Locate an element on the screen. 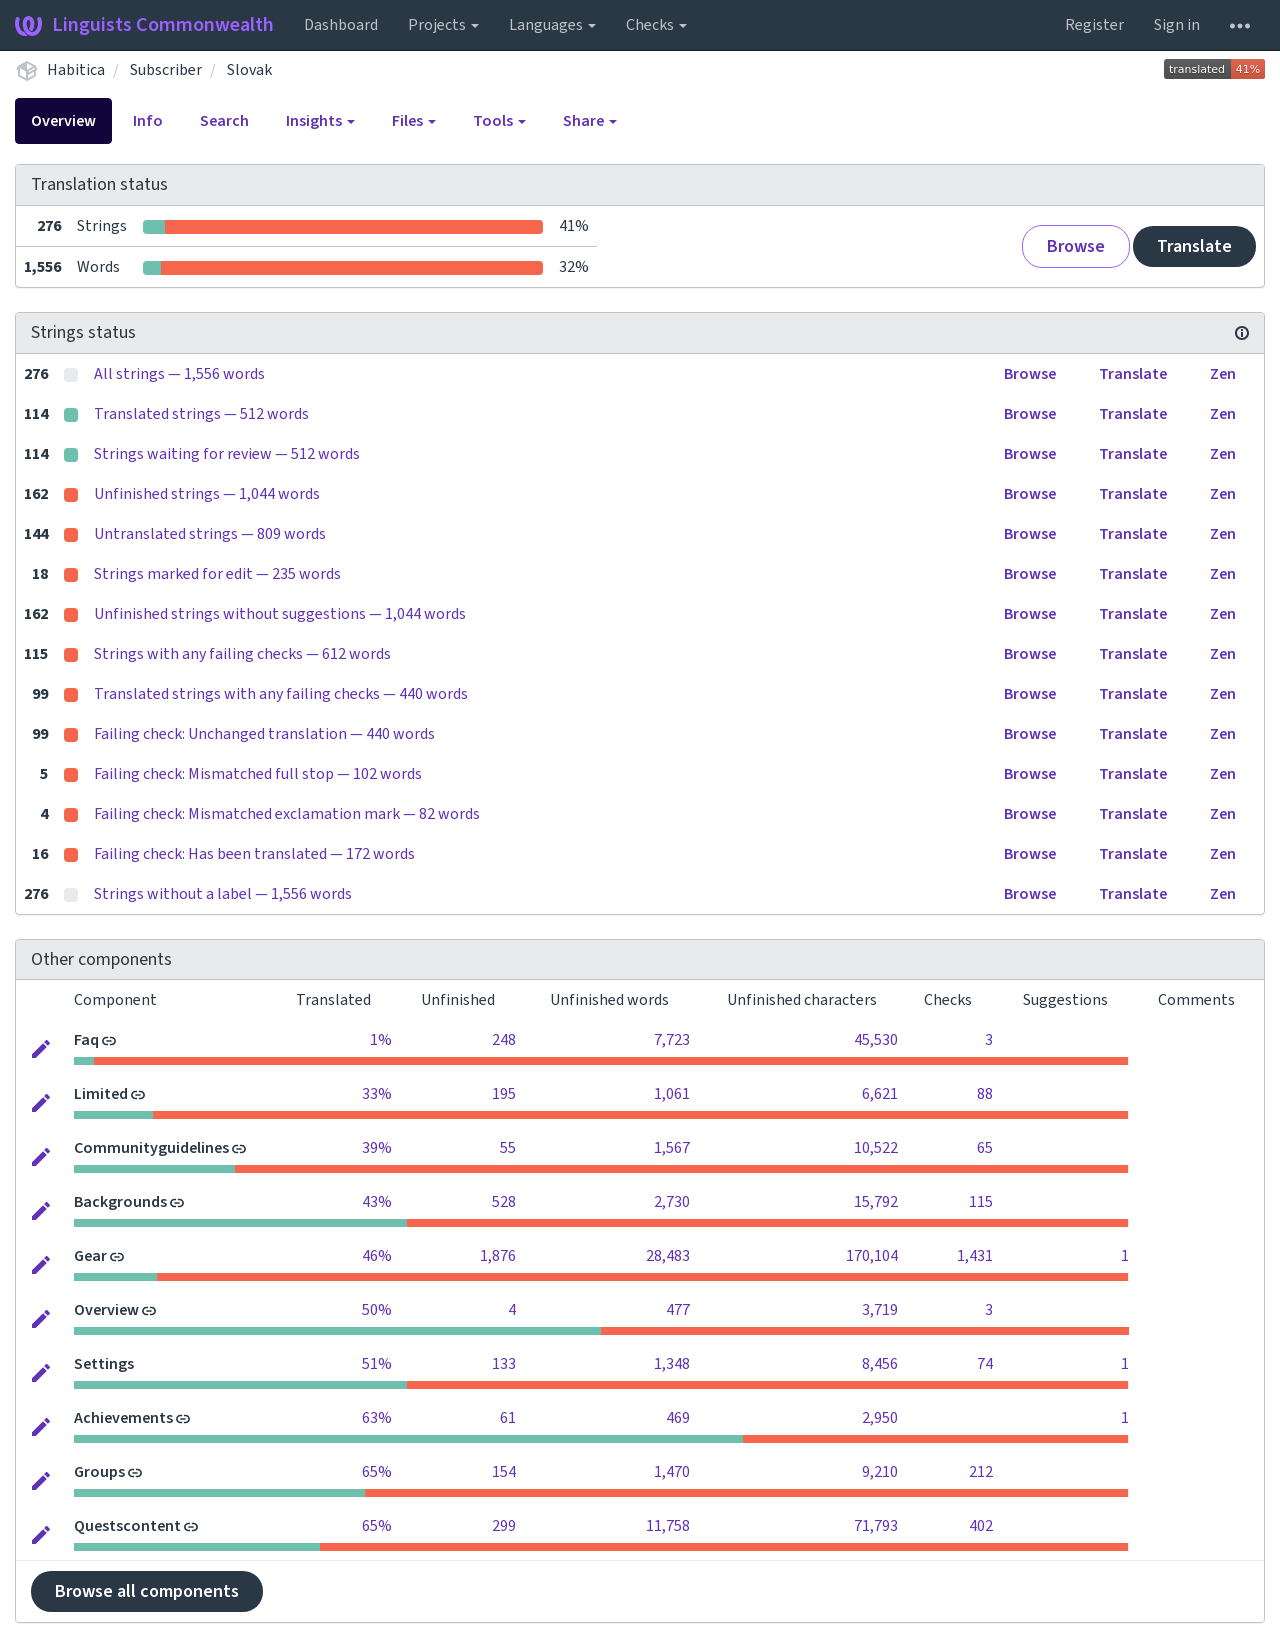  Faq is located at coordinates (86, 1040).